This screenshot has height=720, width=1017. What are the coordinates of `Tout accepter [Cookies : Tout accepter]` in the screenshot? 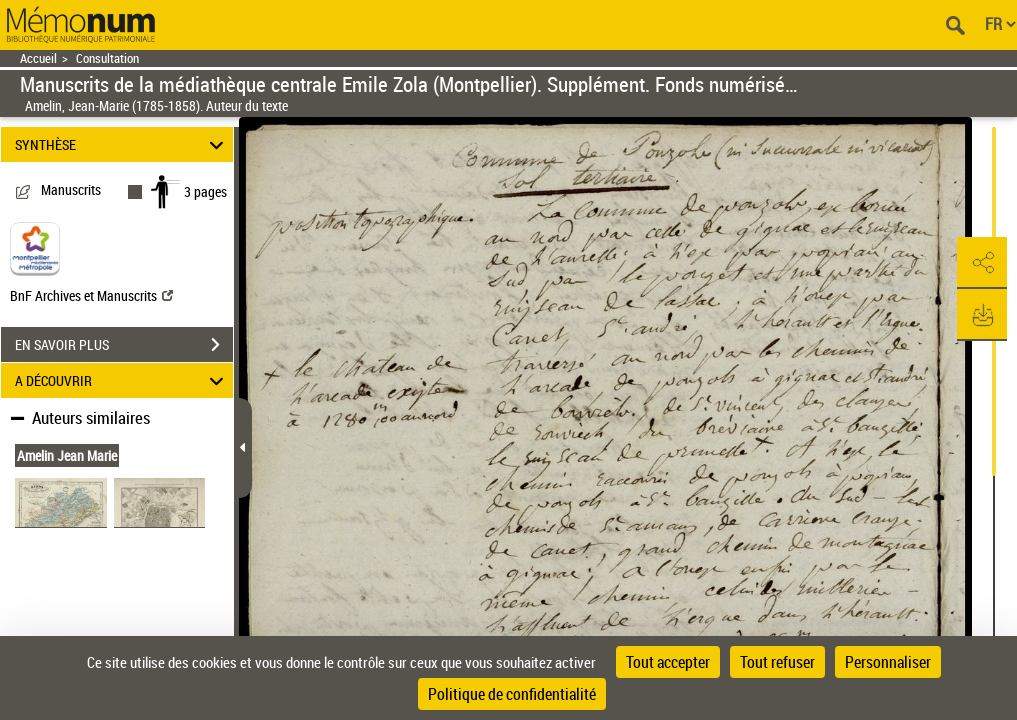 It's located at (668, 662).